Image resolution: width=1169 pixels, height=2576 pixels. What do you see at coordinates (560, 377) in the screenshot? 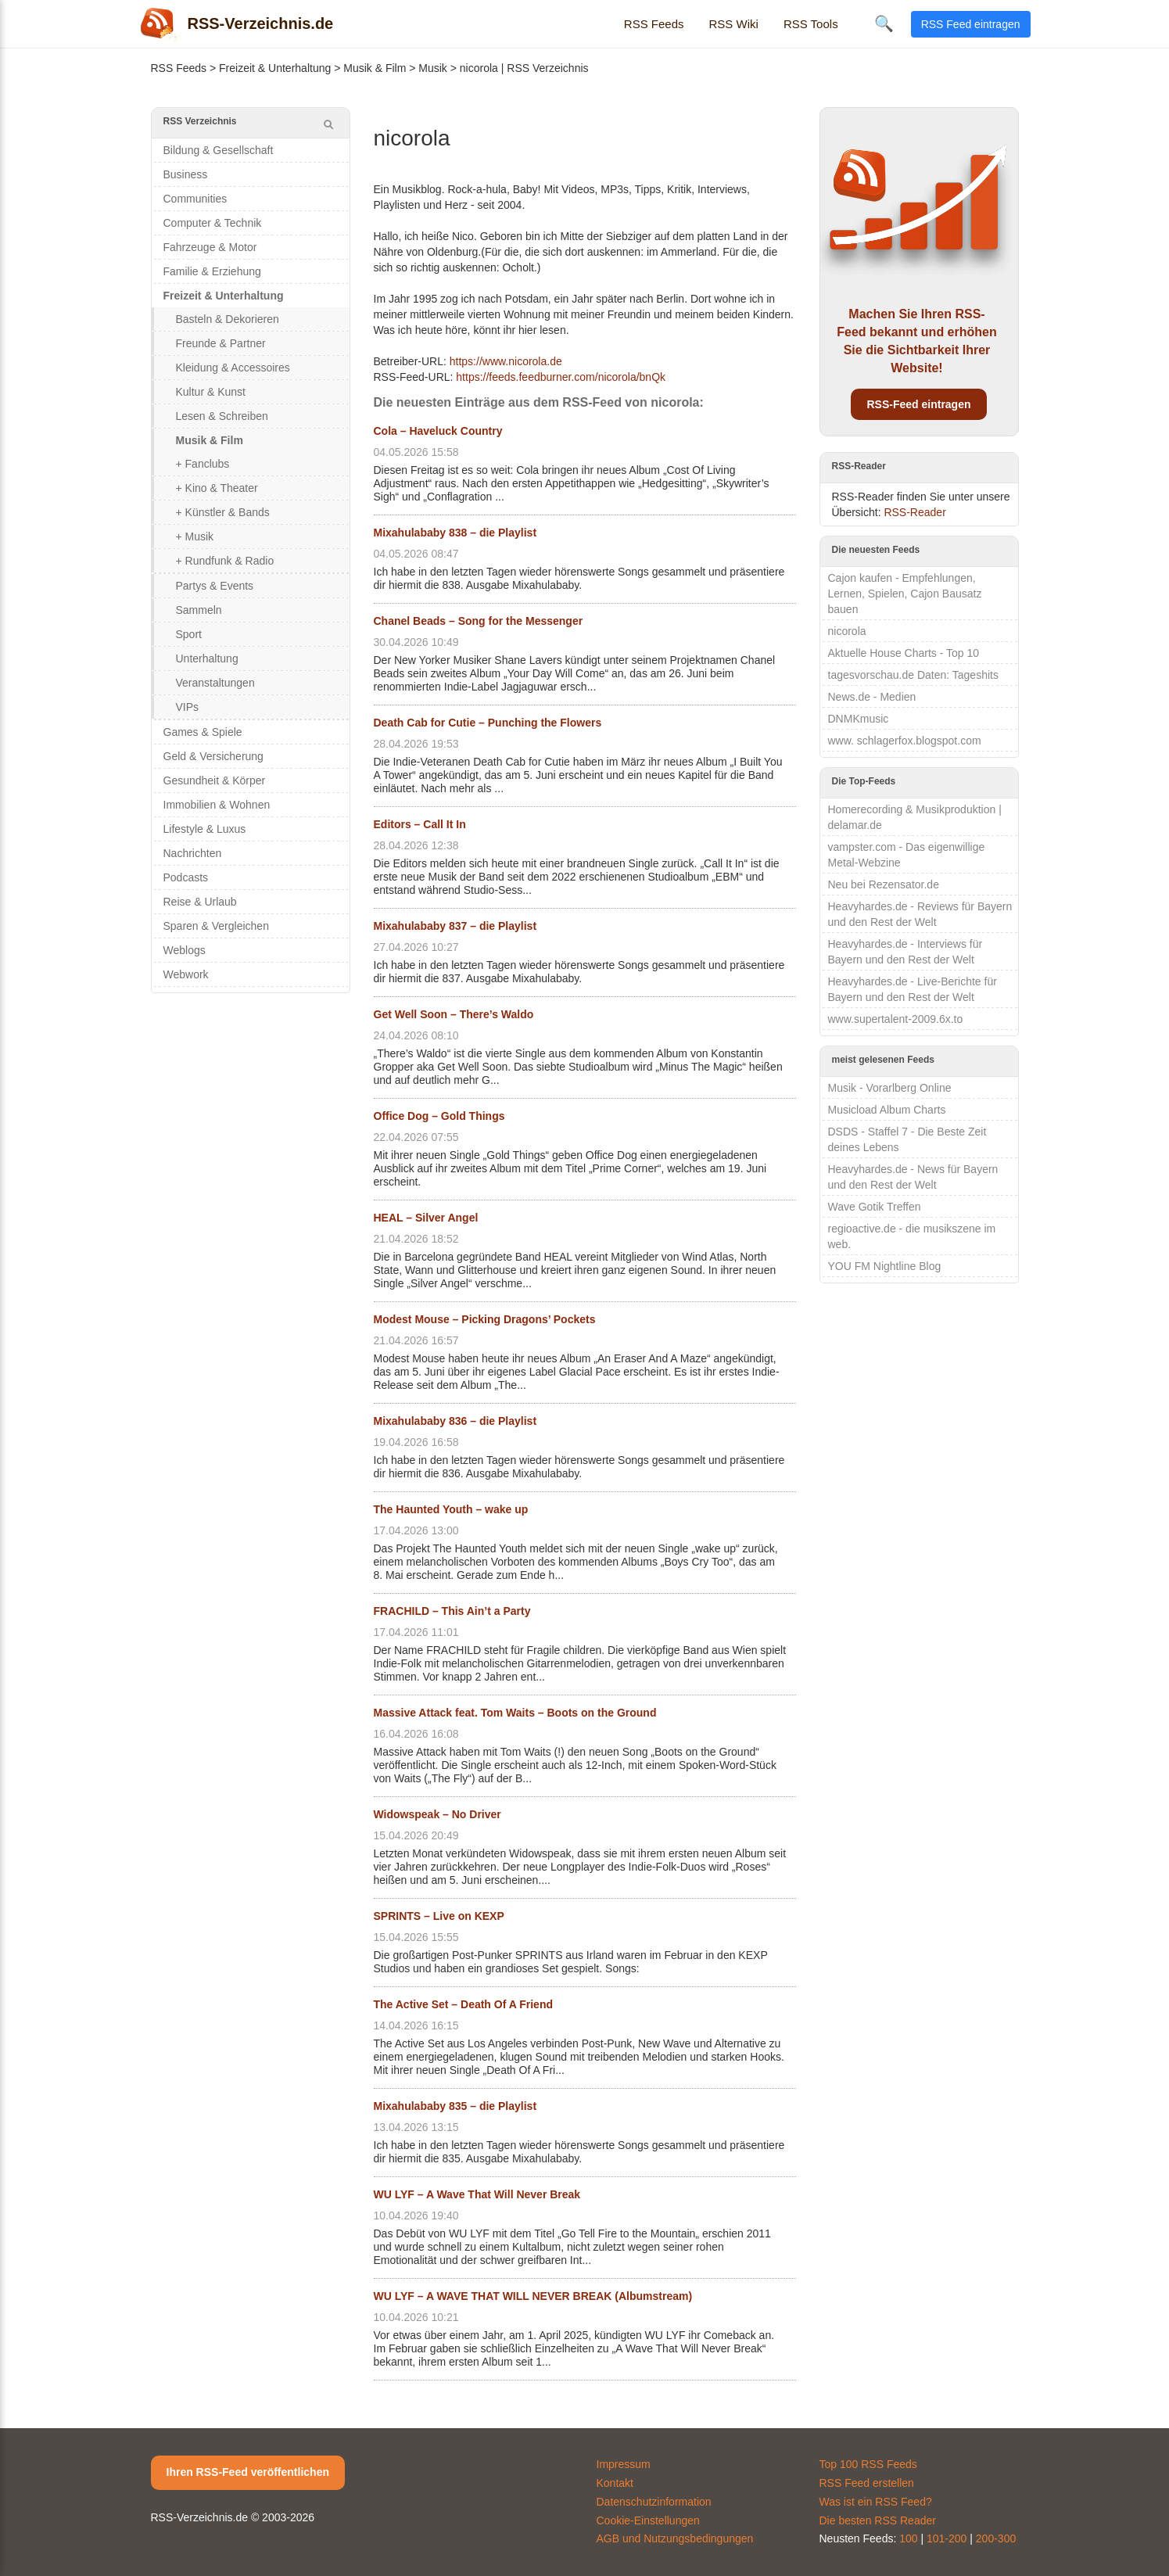
I see `https://feeds.feedburner.com/nicorola/bnQk` at bounding box center [560, 377].